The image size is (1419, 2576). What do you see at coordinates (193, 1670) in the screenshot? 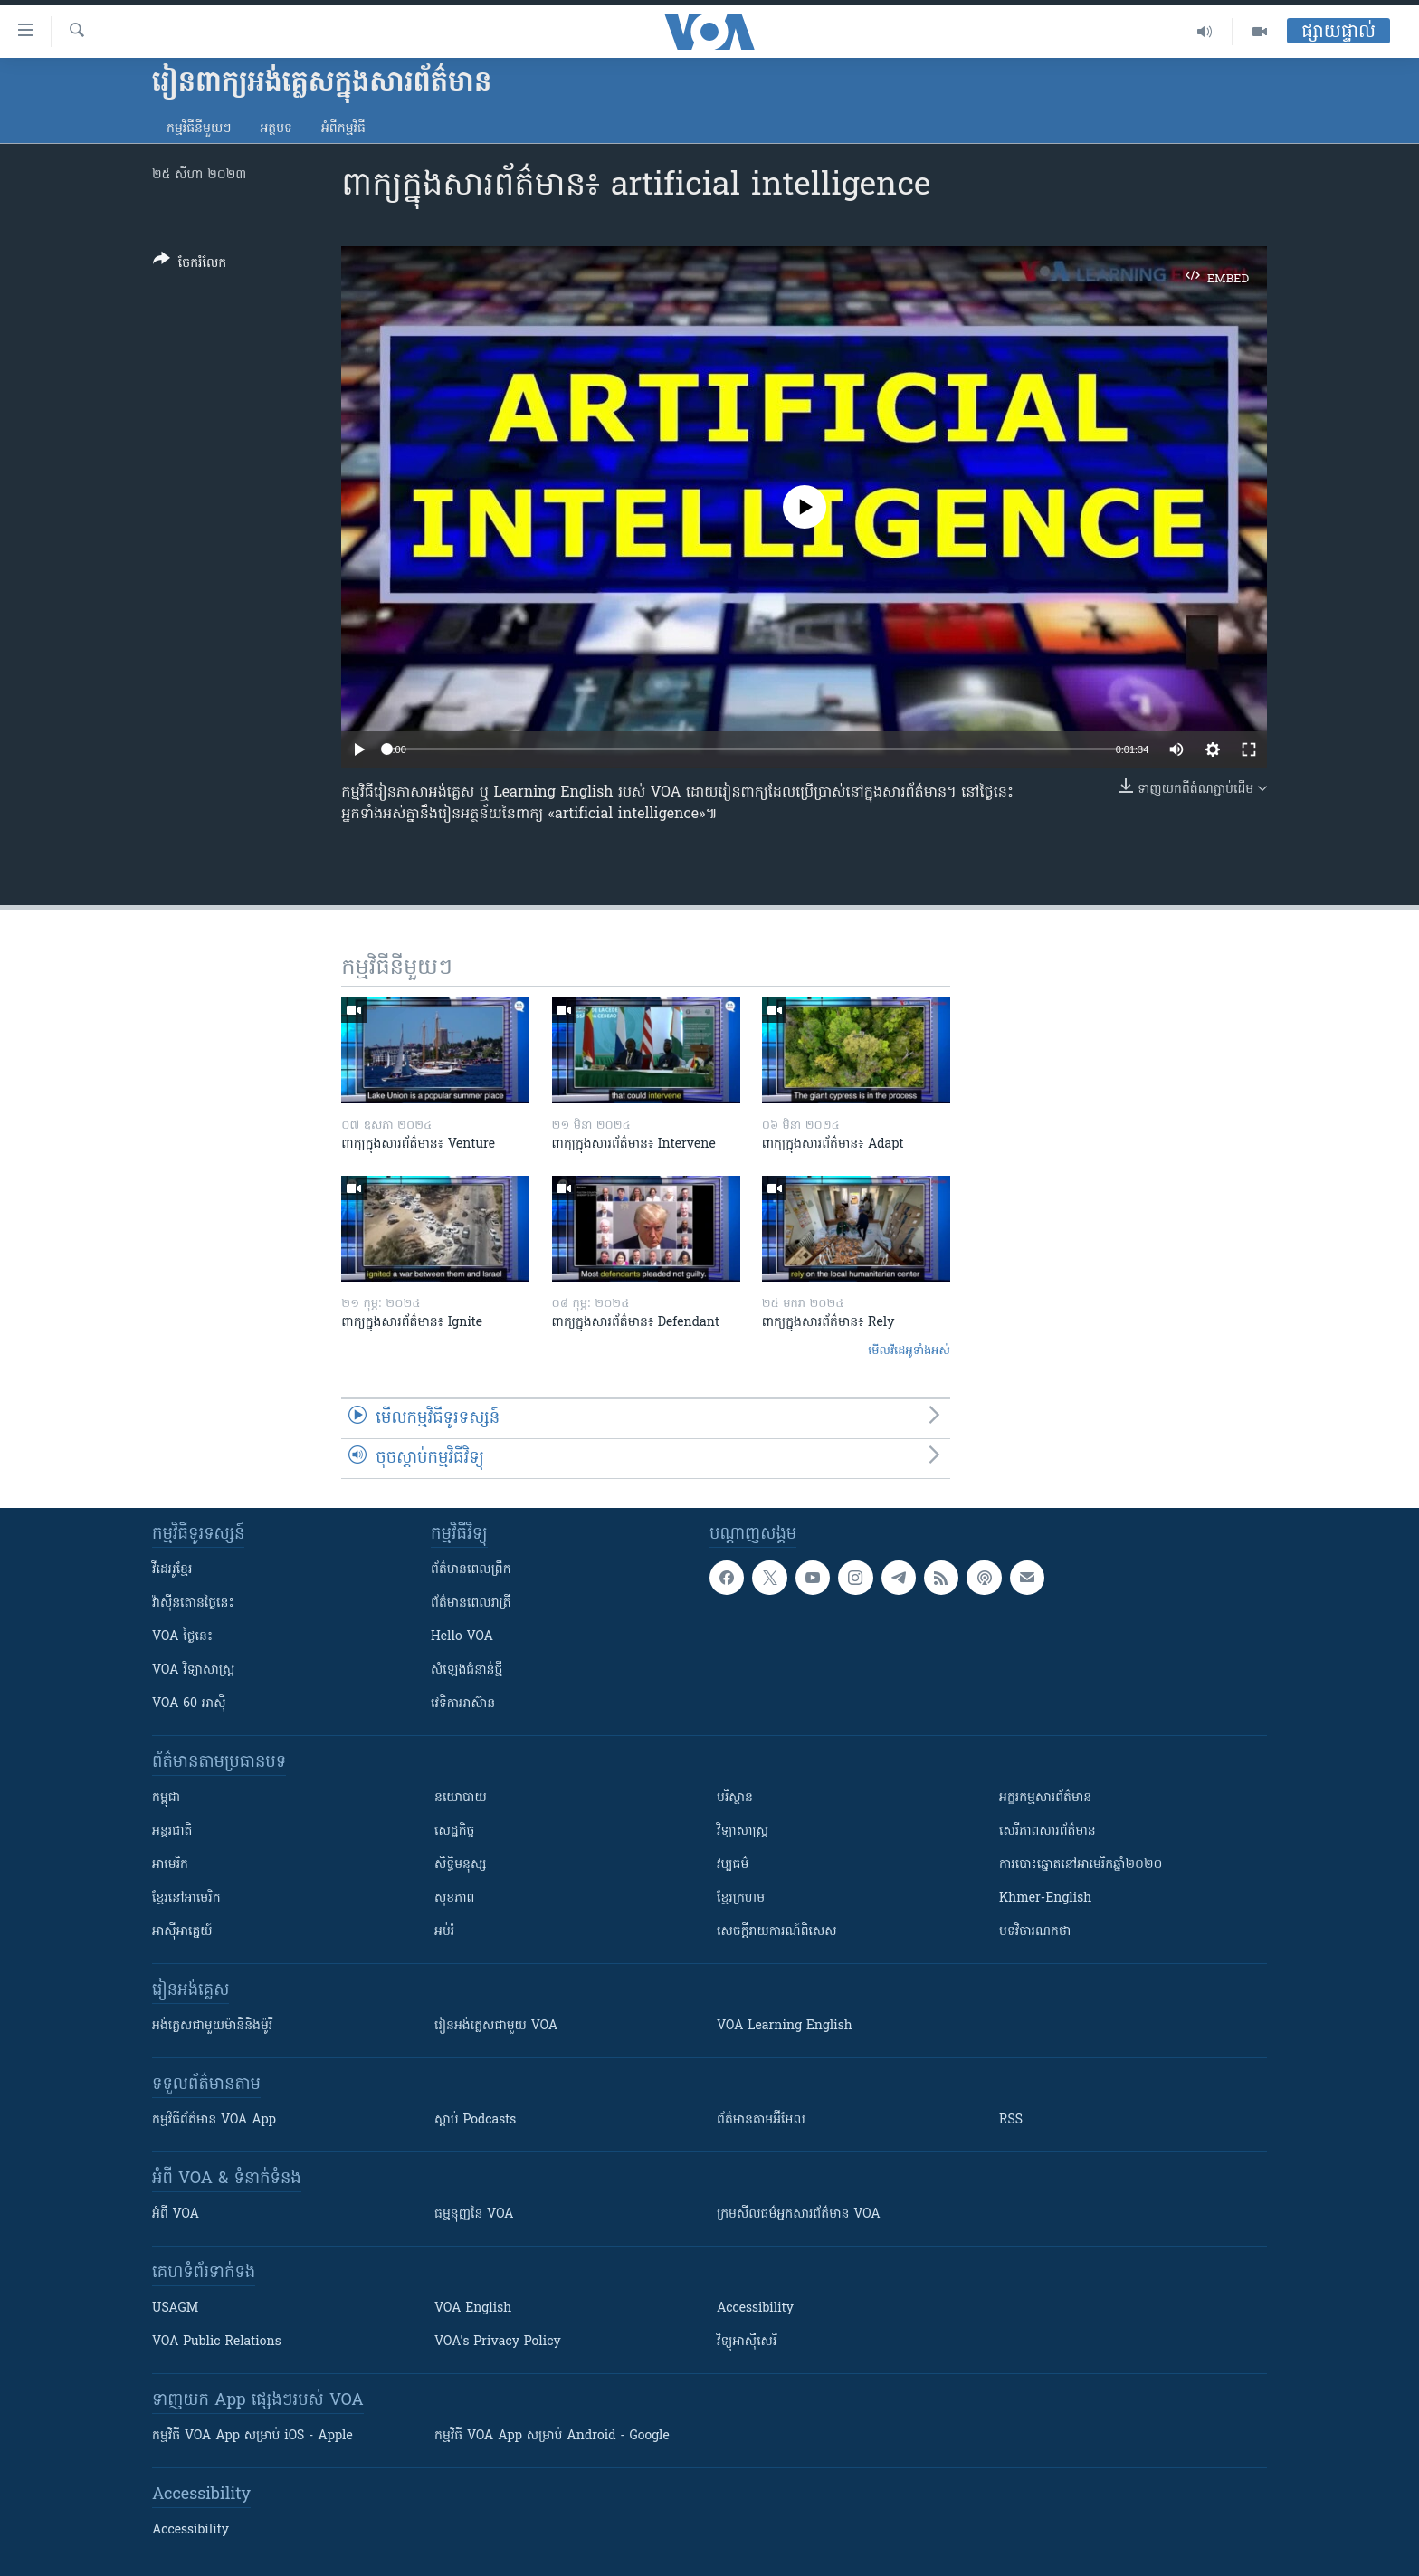
I see `VOA ​វិទ្យាសាស្ត្រ` at bounding box center [193, 1670].